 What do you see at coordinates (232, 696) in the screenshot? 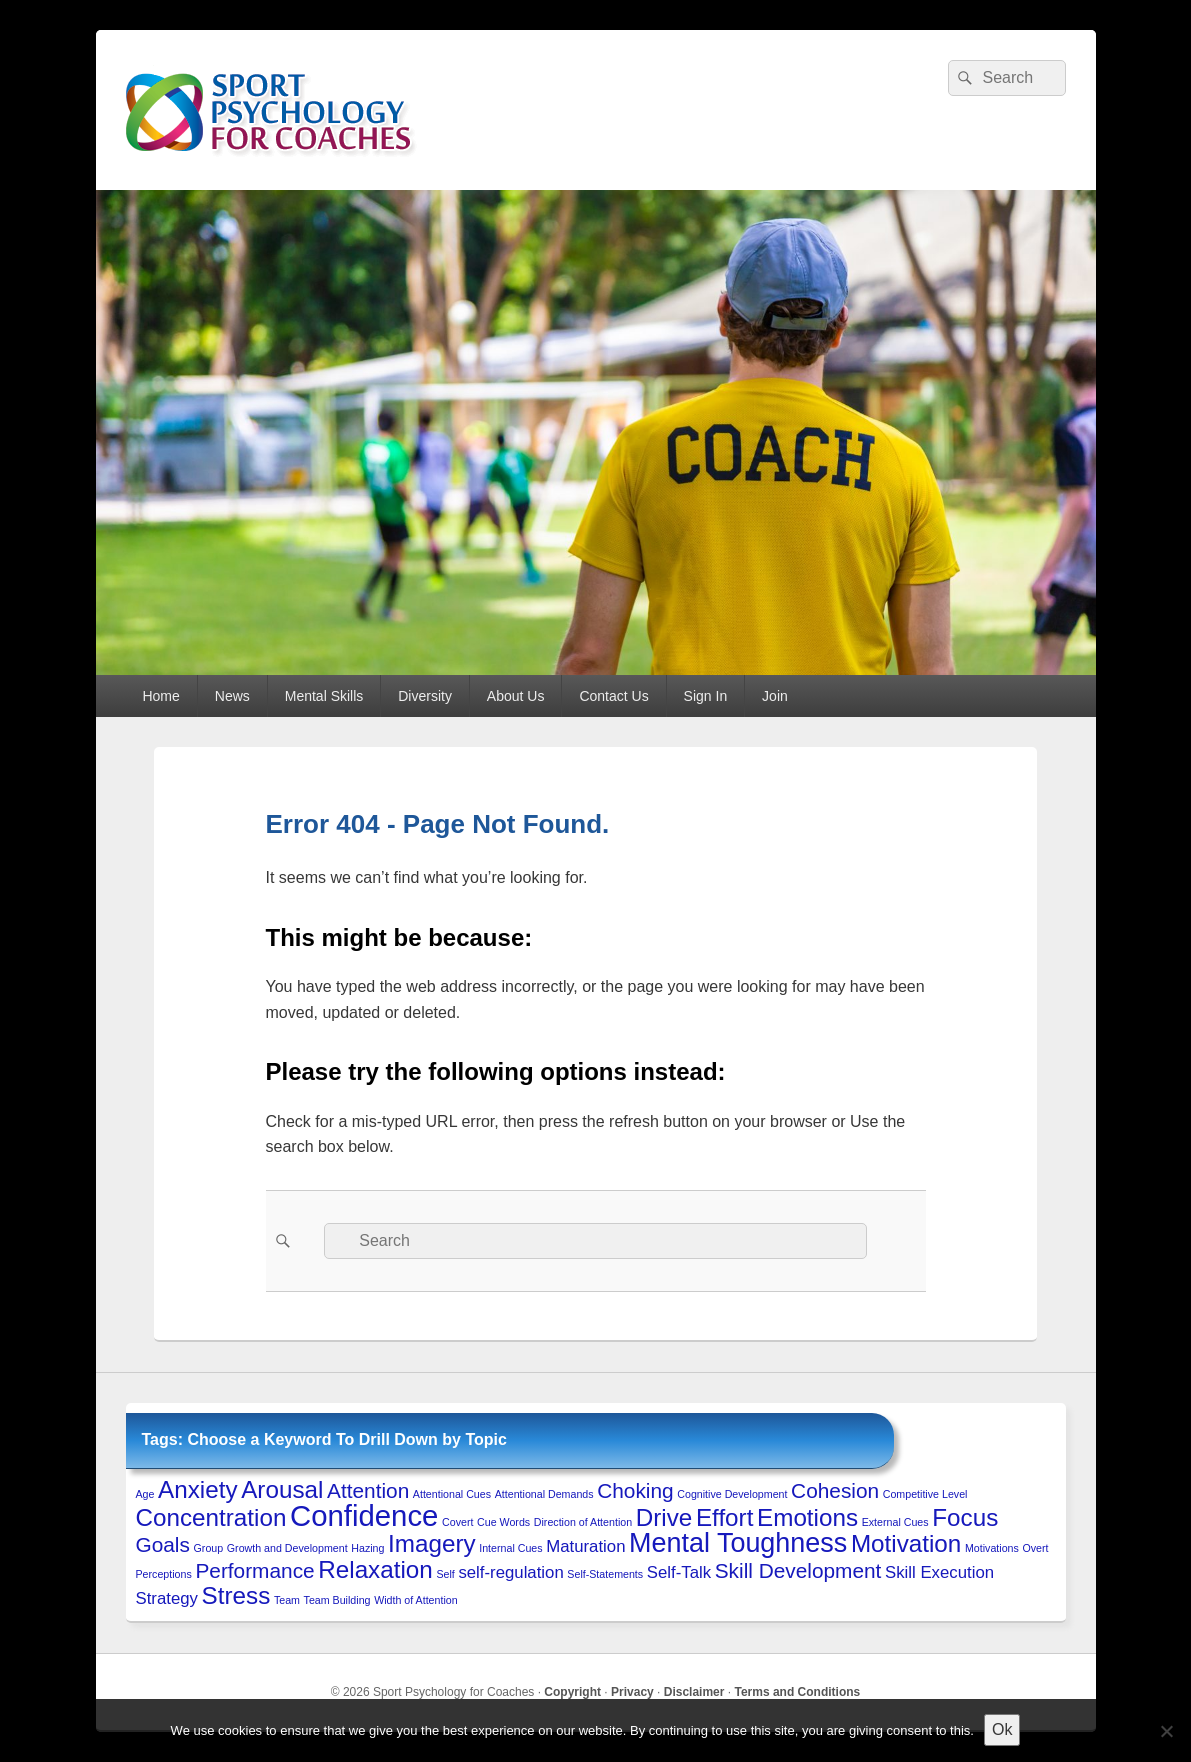
I see `News` at bounding box center [232, 696].